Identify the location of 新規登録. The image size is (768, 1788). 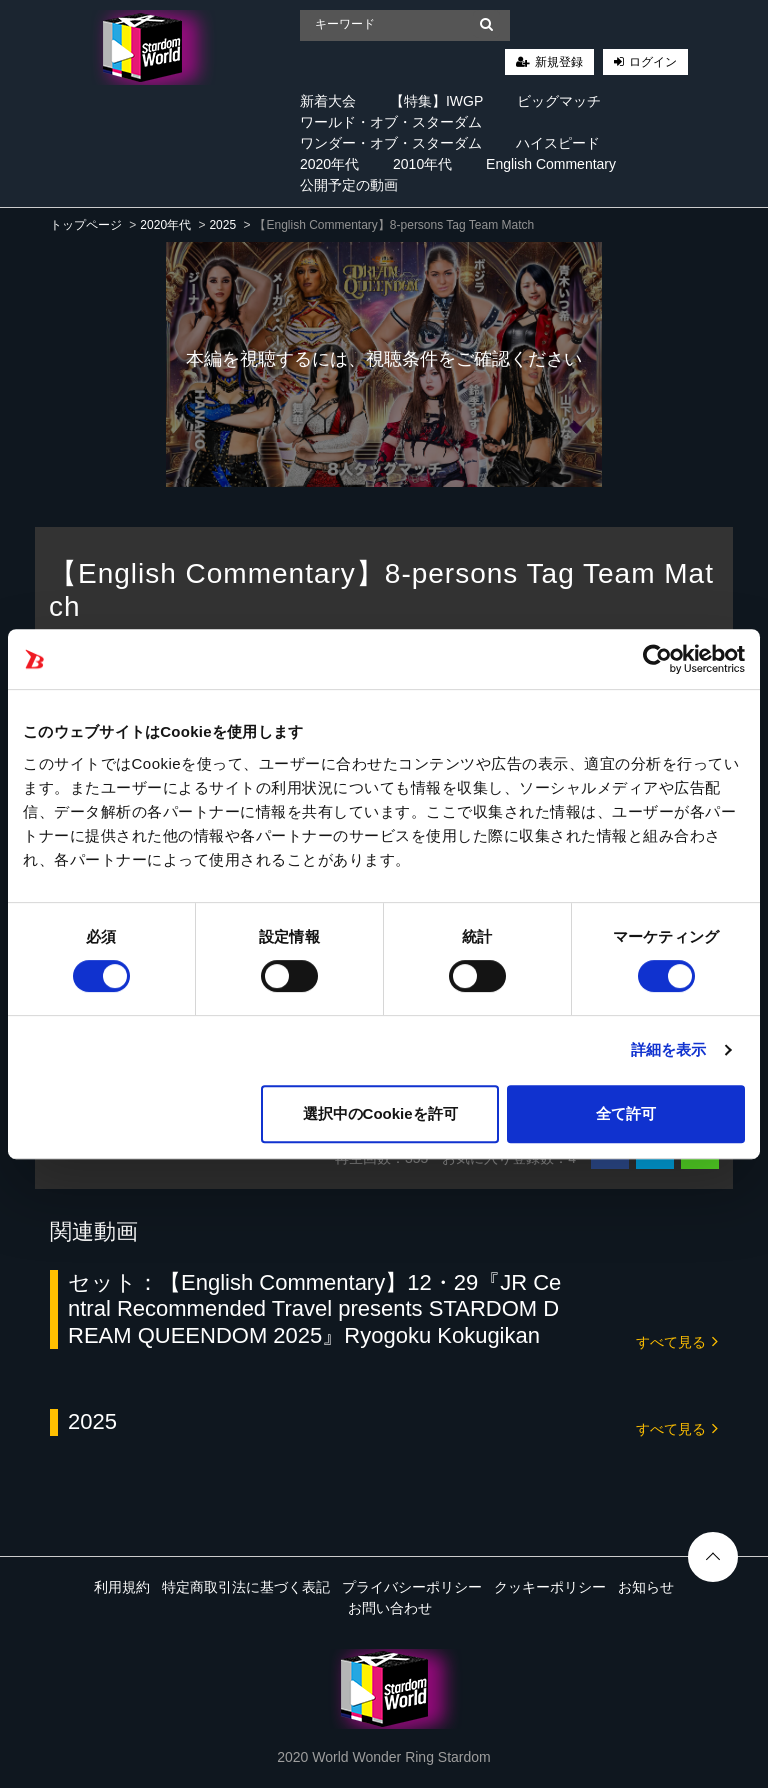
(559, 62).